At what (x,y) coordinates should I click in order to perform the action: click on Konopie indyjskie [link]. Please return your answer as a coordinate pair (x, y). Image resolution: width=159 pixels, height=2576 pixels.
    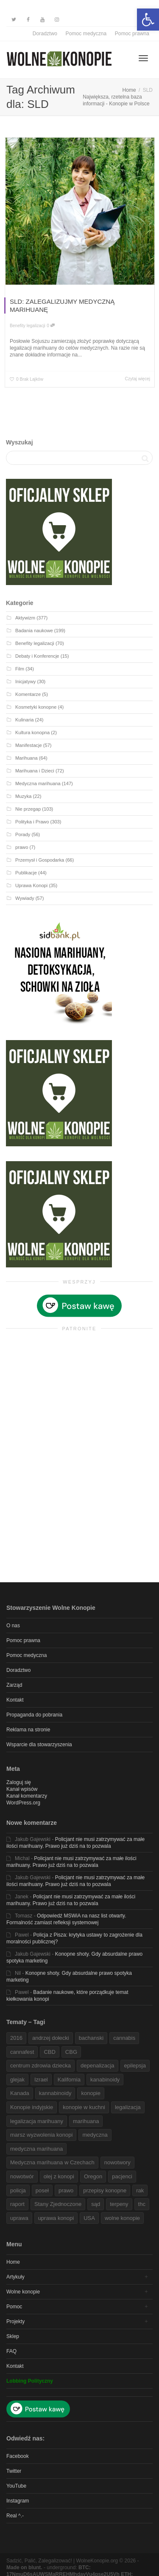
    Looking at the image, I should click on (31, 2107).